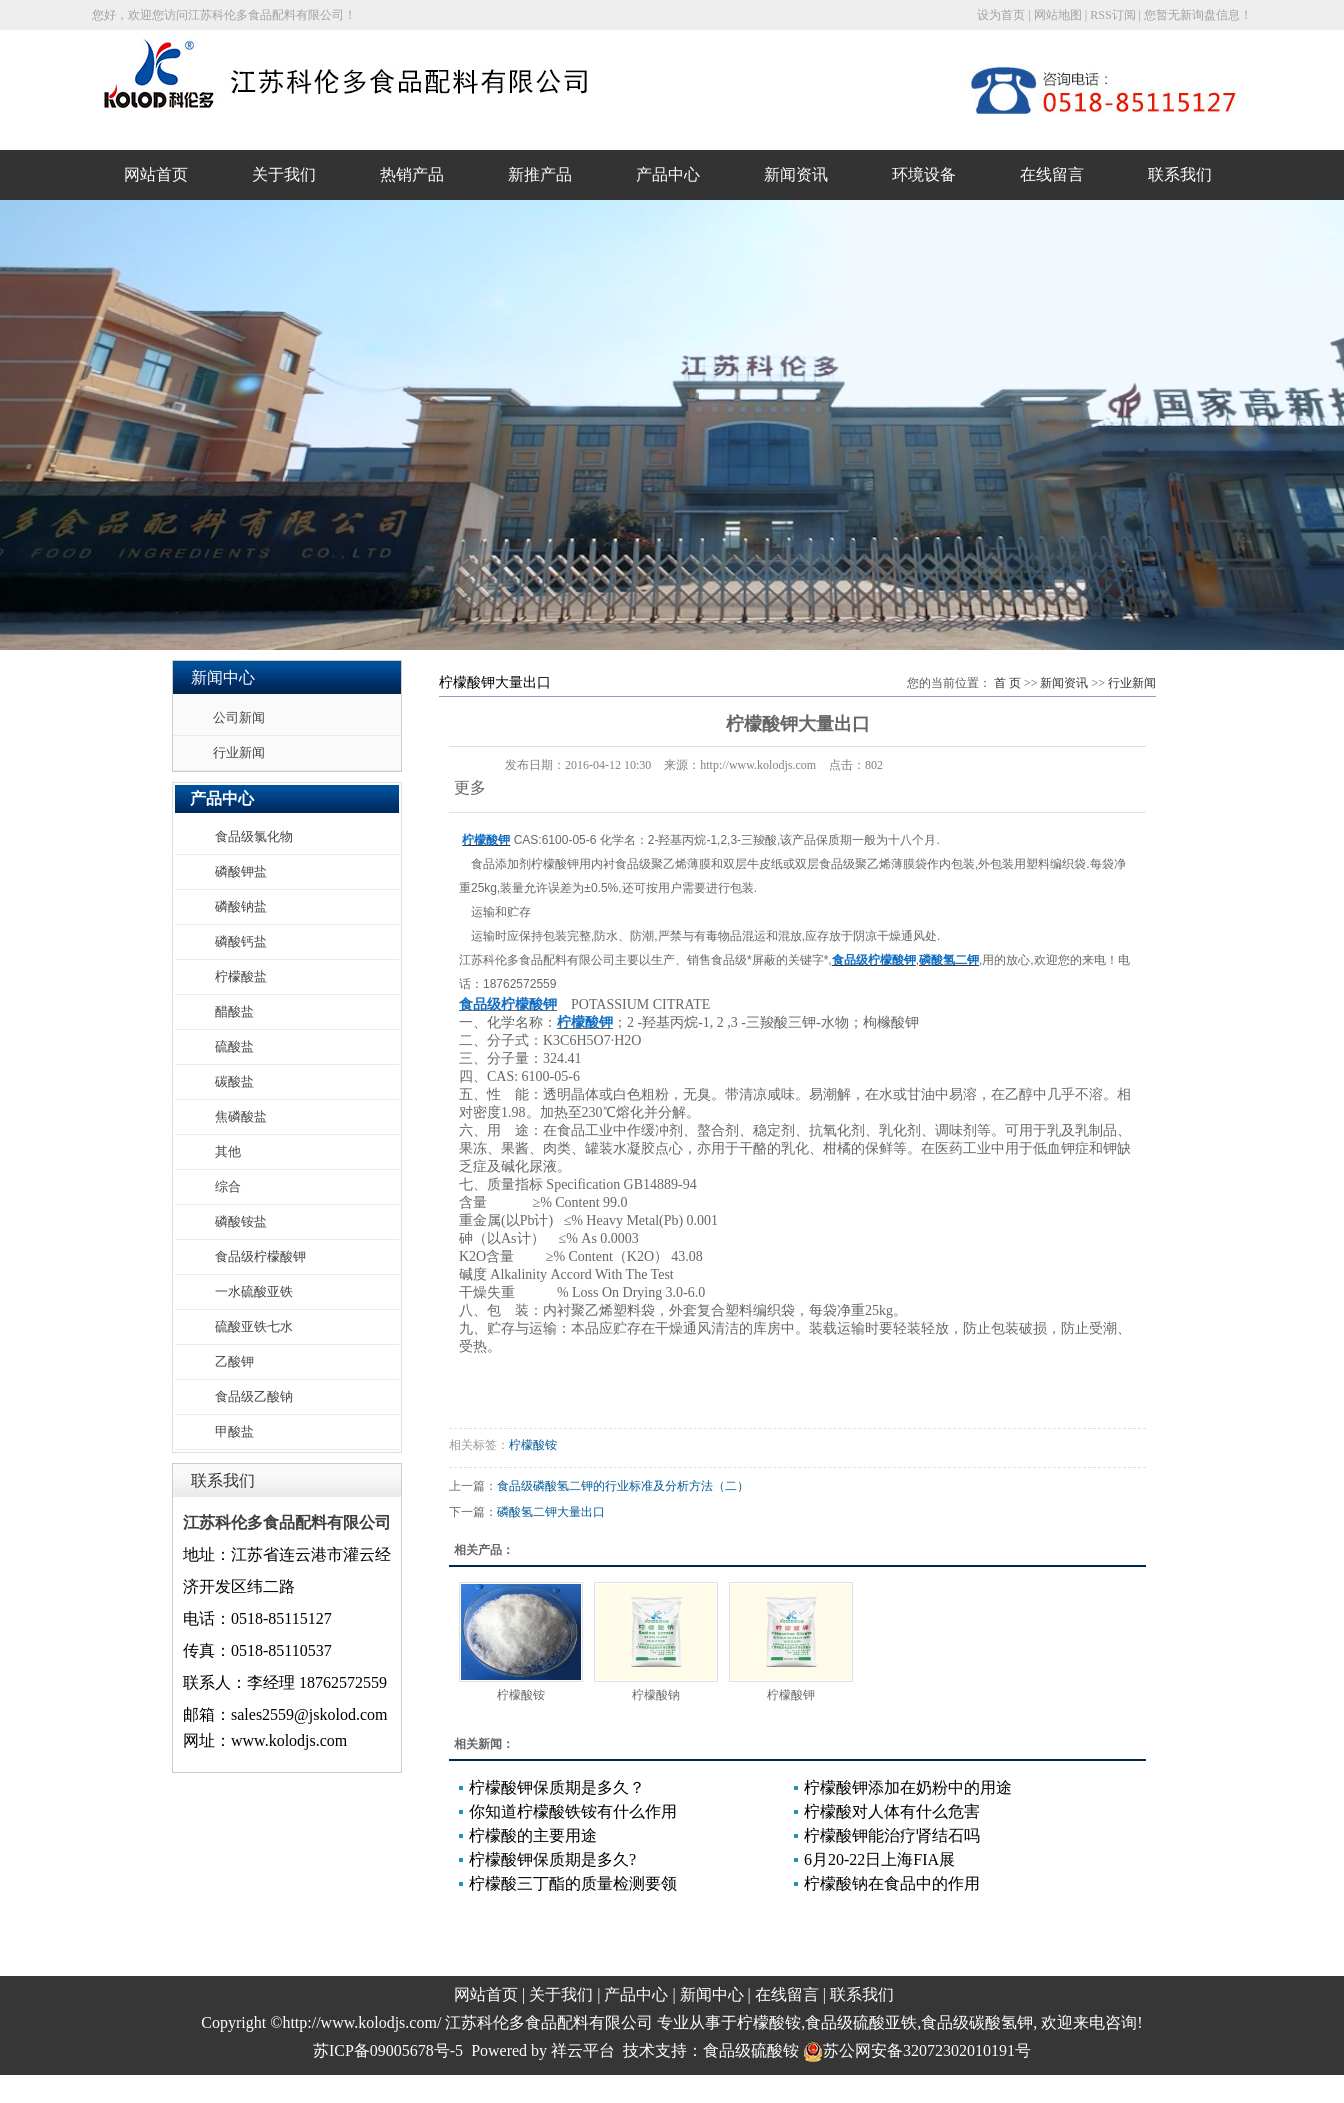 This screenshot has width=1344, height=2103. I want to click on 柠檬酸钾添加在奶粉中的用途, so click(908, 1787).